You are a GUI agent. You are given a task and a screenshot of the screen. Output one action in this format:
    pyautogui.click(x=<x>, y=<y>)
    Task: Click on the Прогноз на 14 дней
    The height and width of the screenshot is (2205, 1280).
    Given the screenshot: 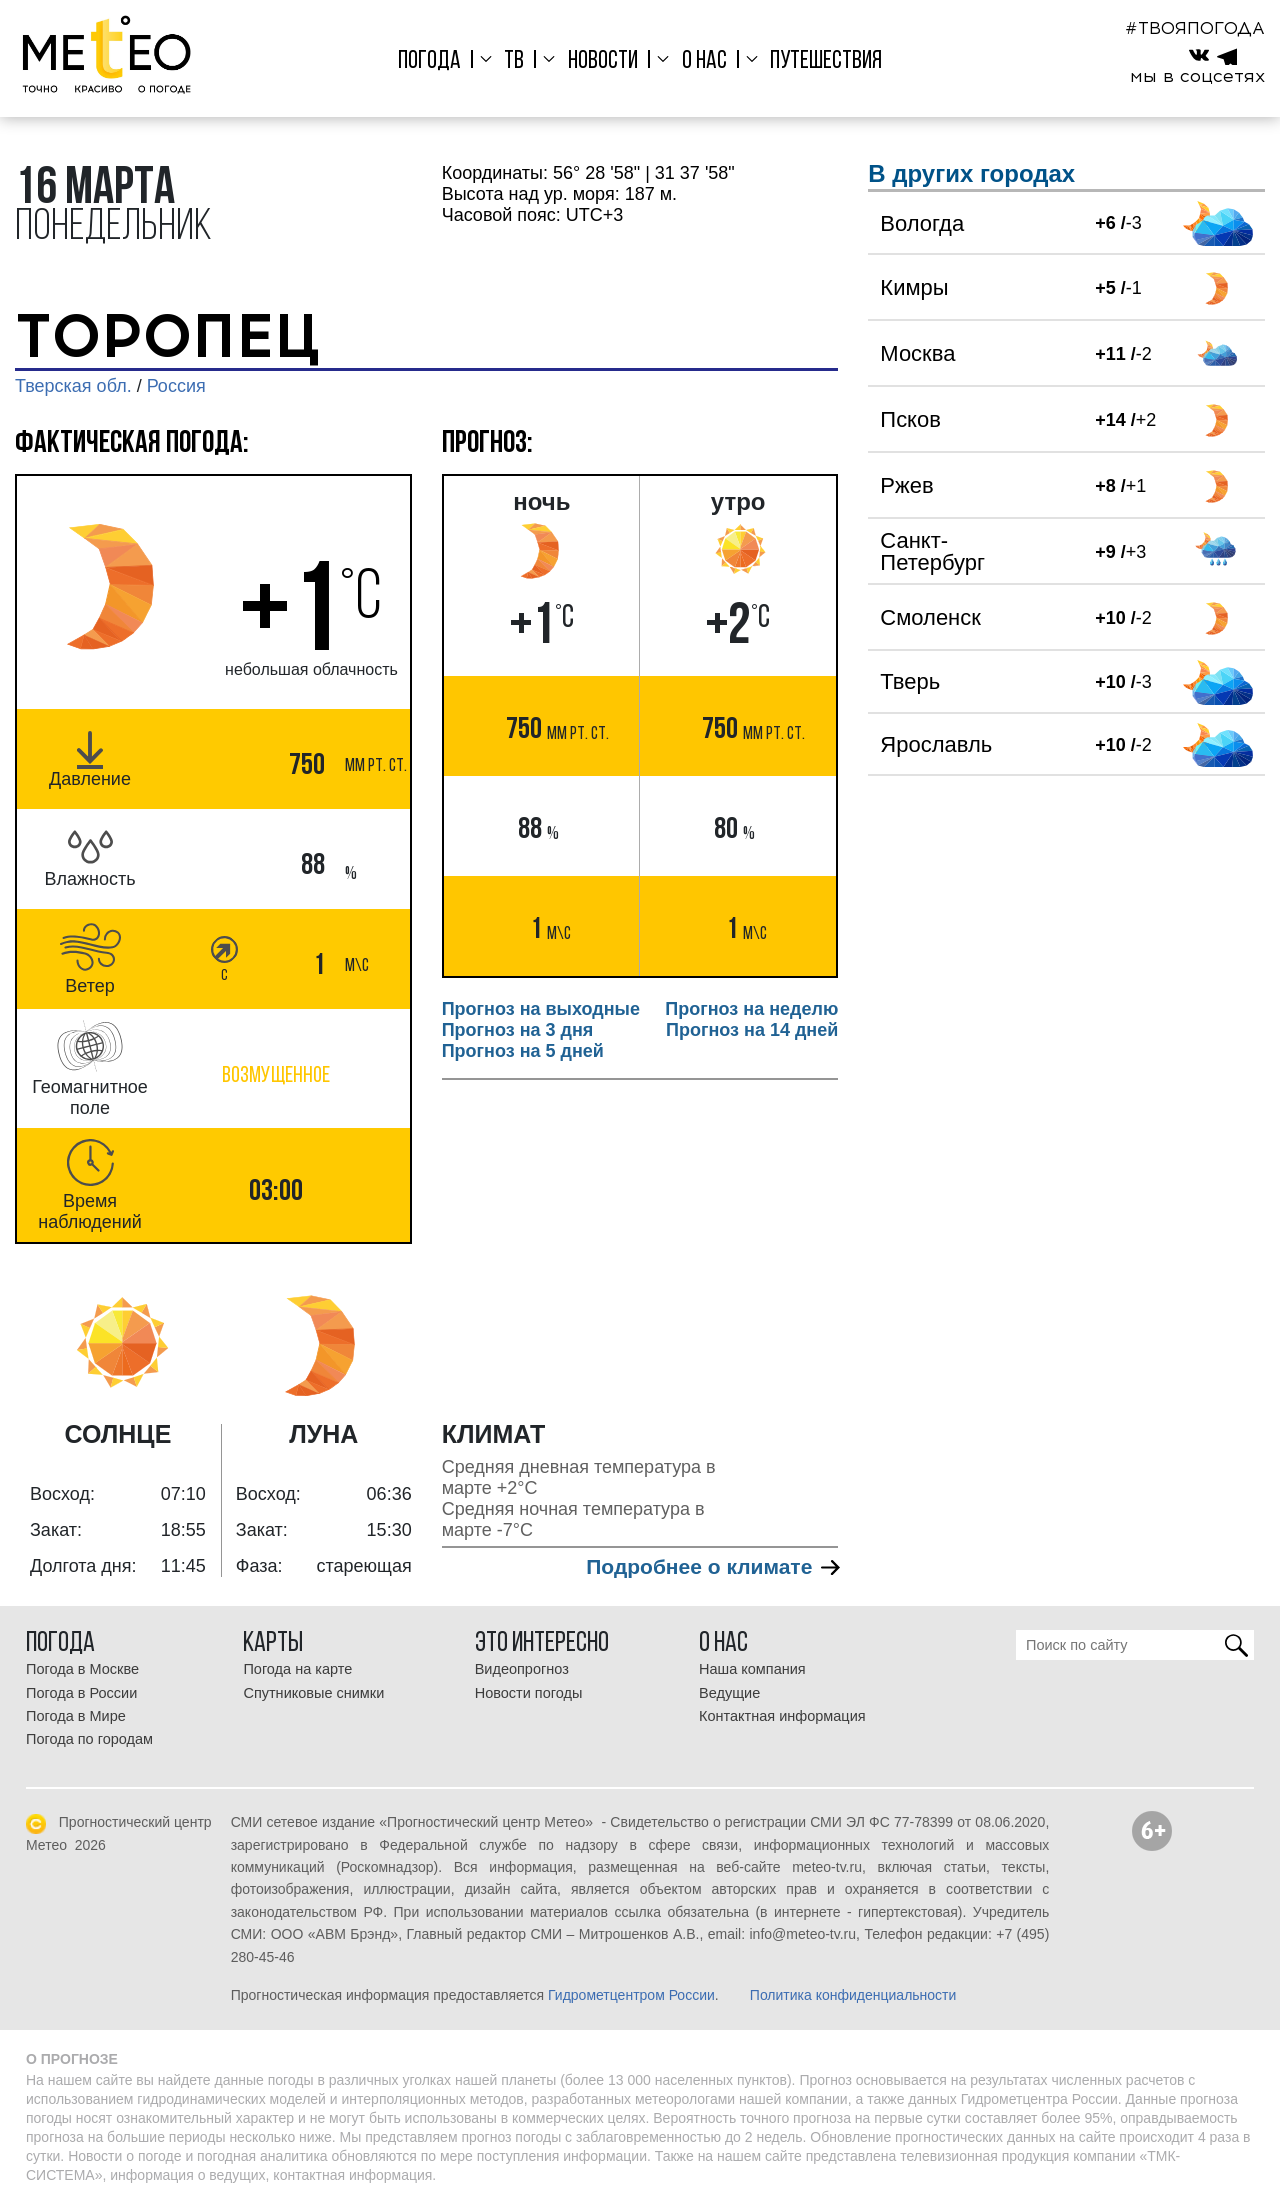 What is the action you would take?
    pyautogui.click(x=752, y=1030)
    